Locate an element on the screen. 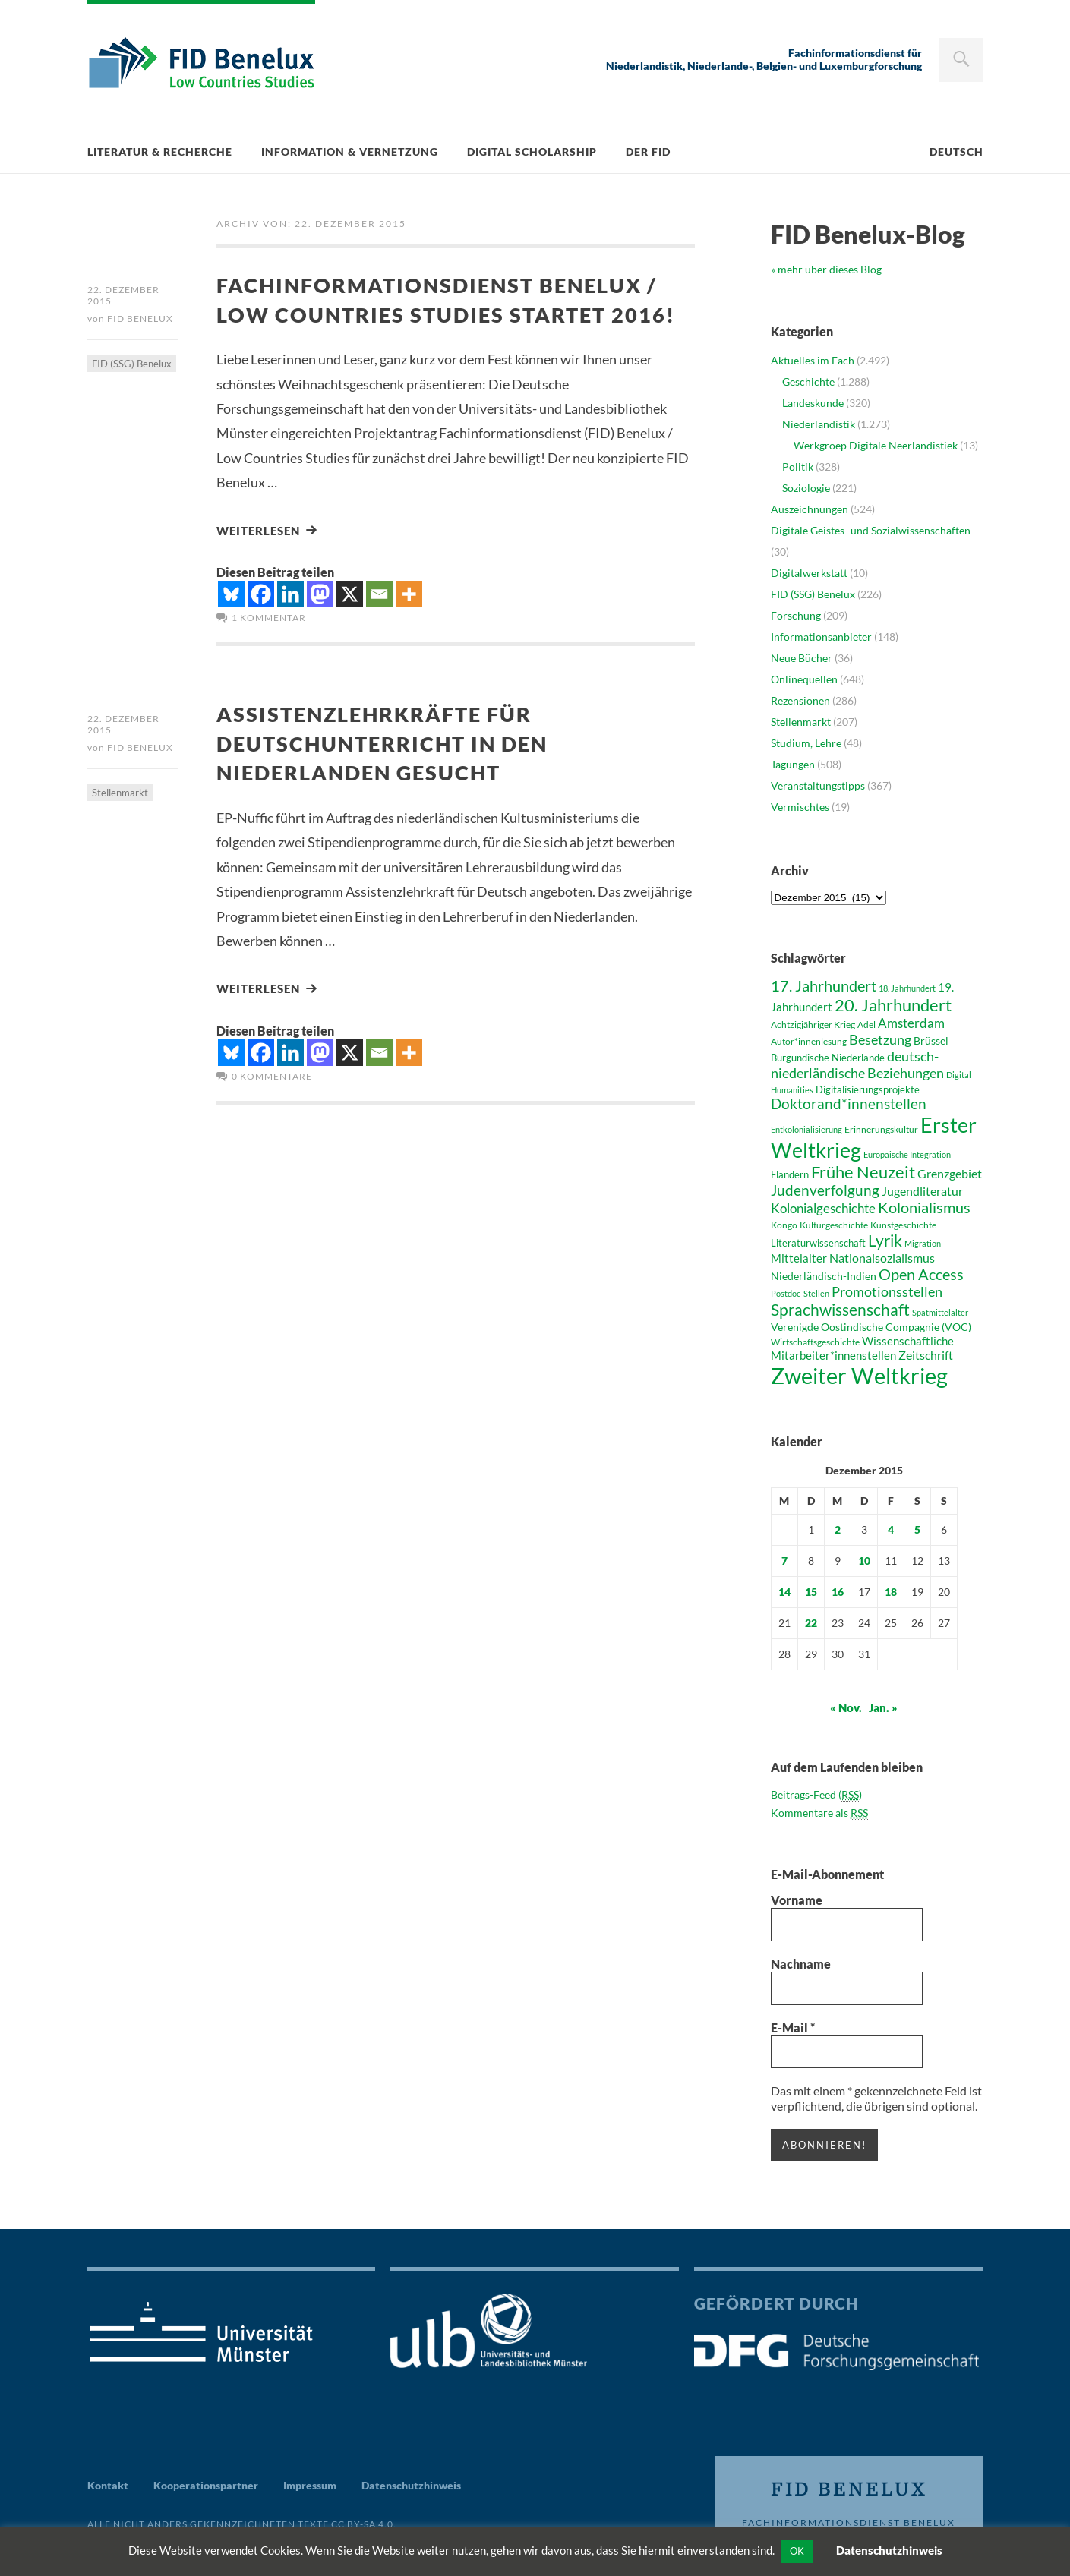 This screenshot has height=2576, width=1070. Rezensionen is located at coordinates (800, 700).